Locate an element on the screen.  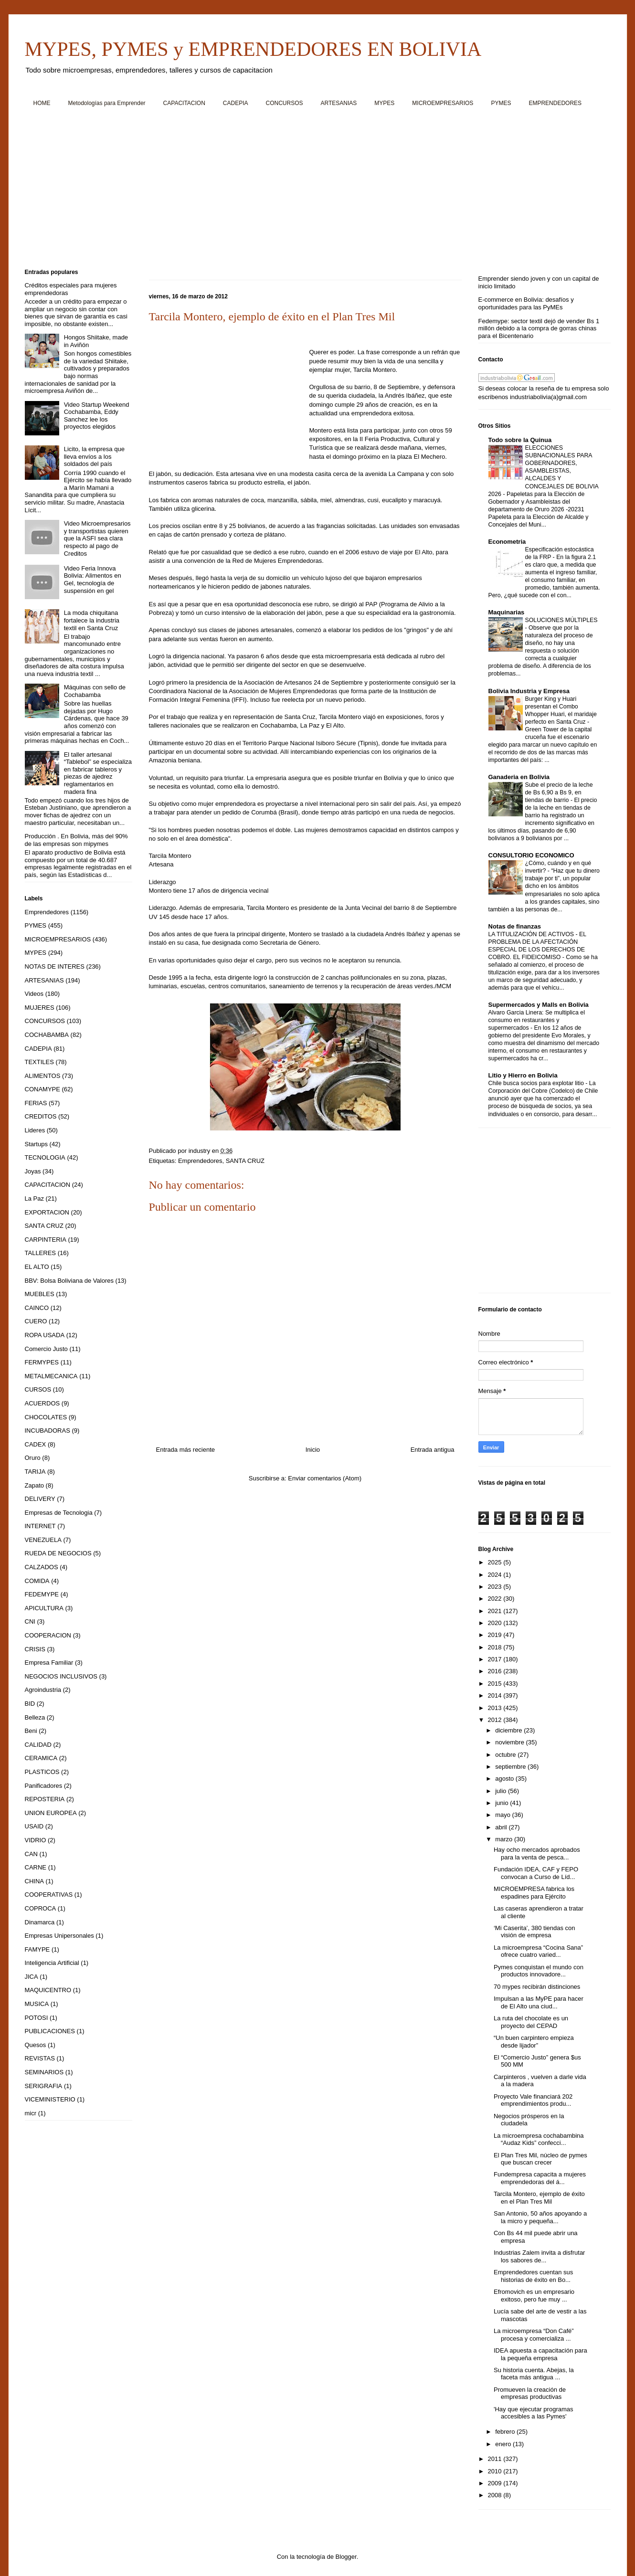
EMPRENDEDORES is located at coordinates (555, 103).